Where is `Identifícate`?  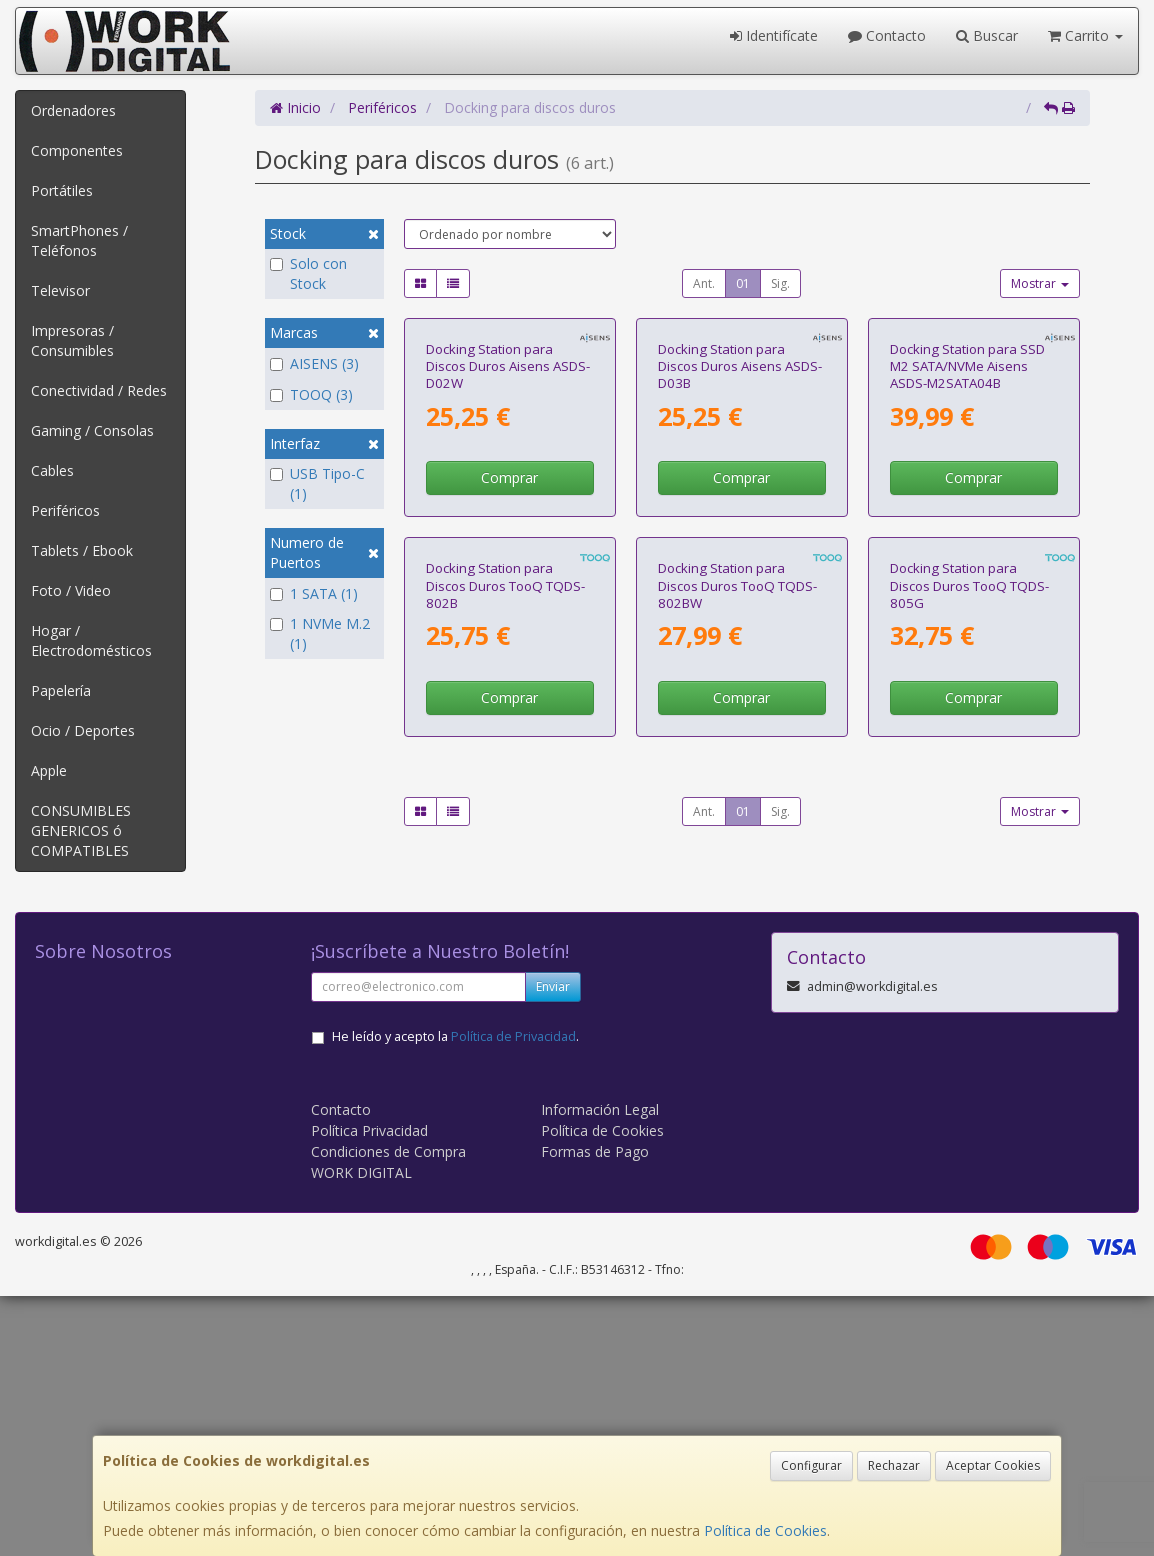
Identifícate is located at coordinates (774, 35).